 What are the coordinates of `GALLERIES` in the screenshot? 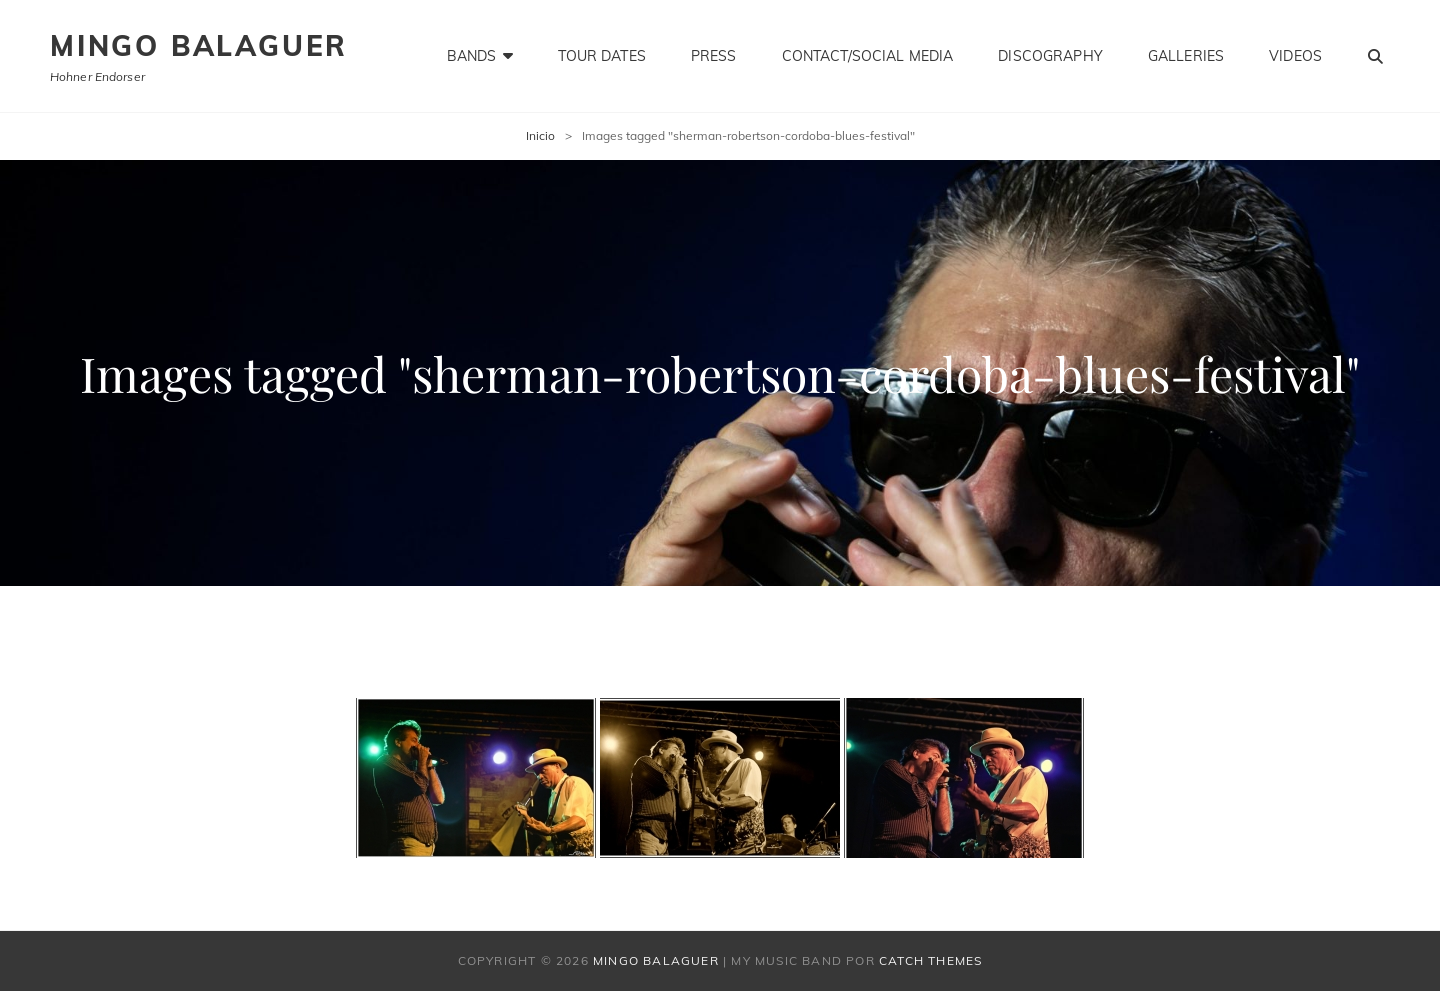 It's located at (1186, 56).